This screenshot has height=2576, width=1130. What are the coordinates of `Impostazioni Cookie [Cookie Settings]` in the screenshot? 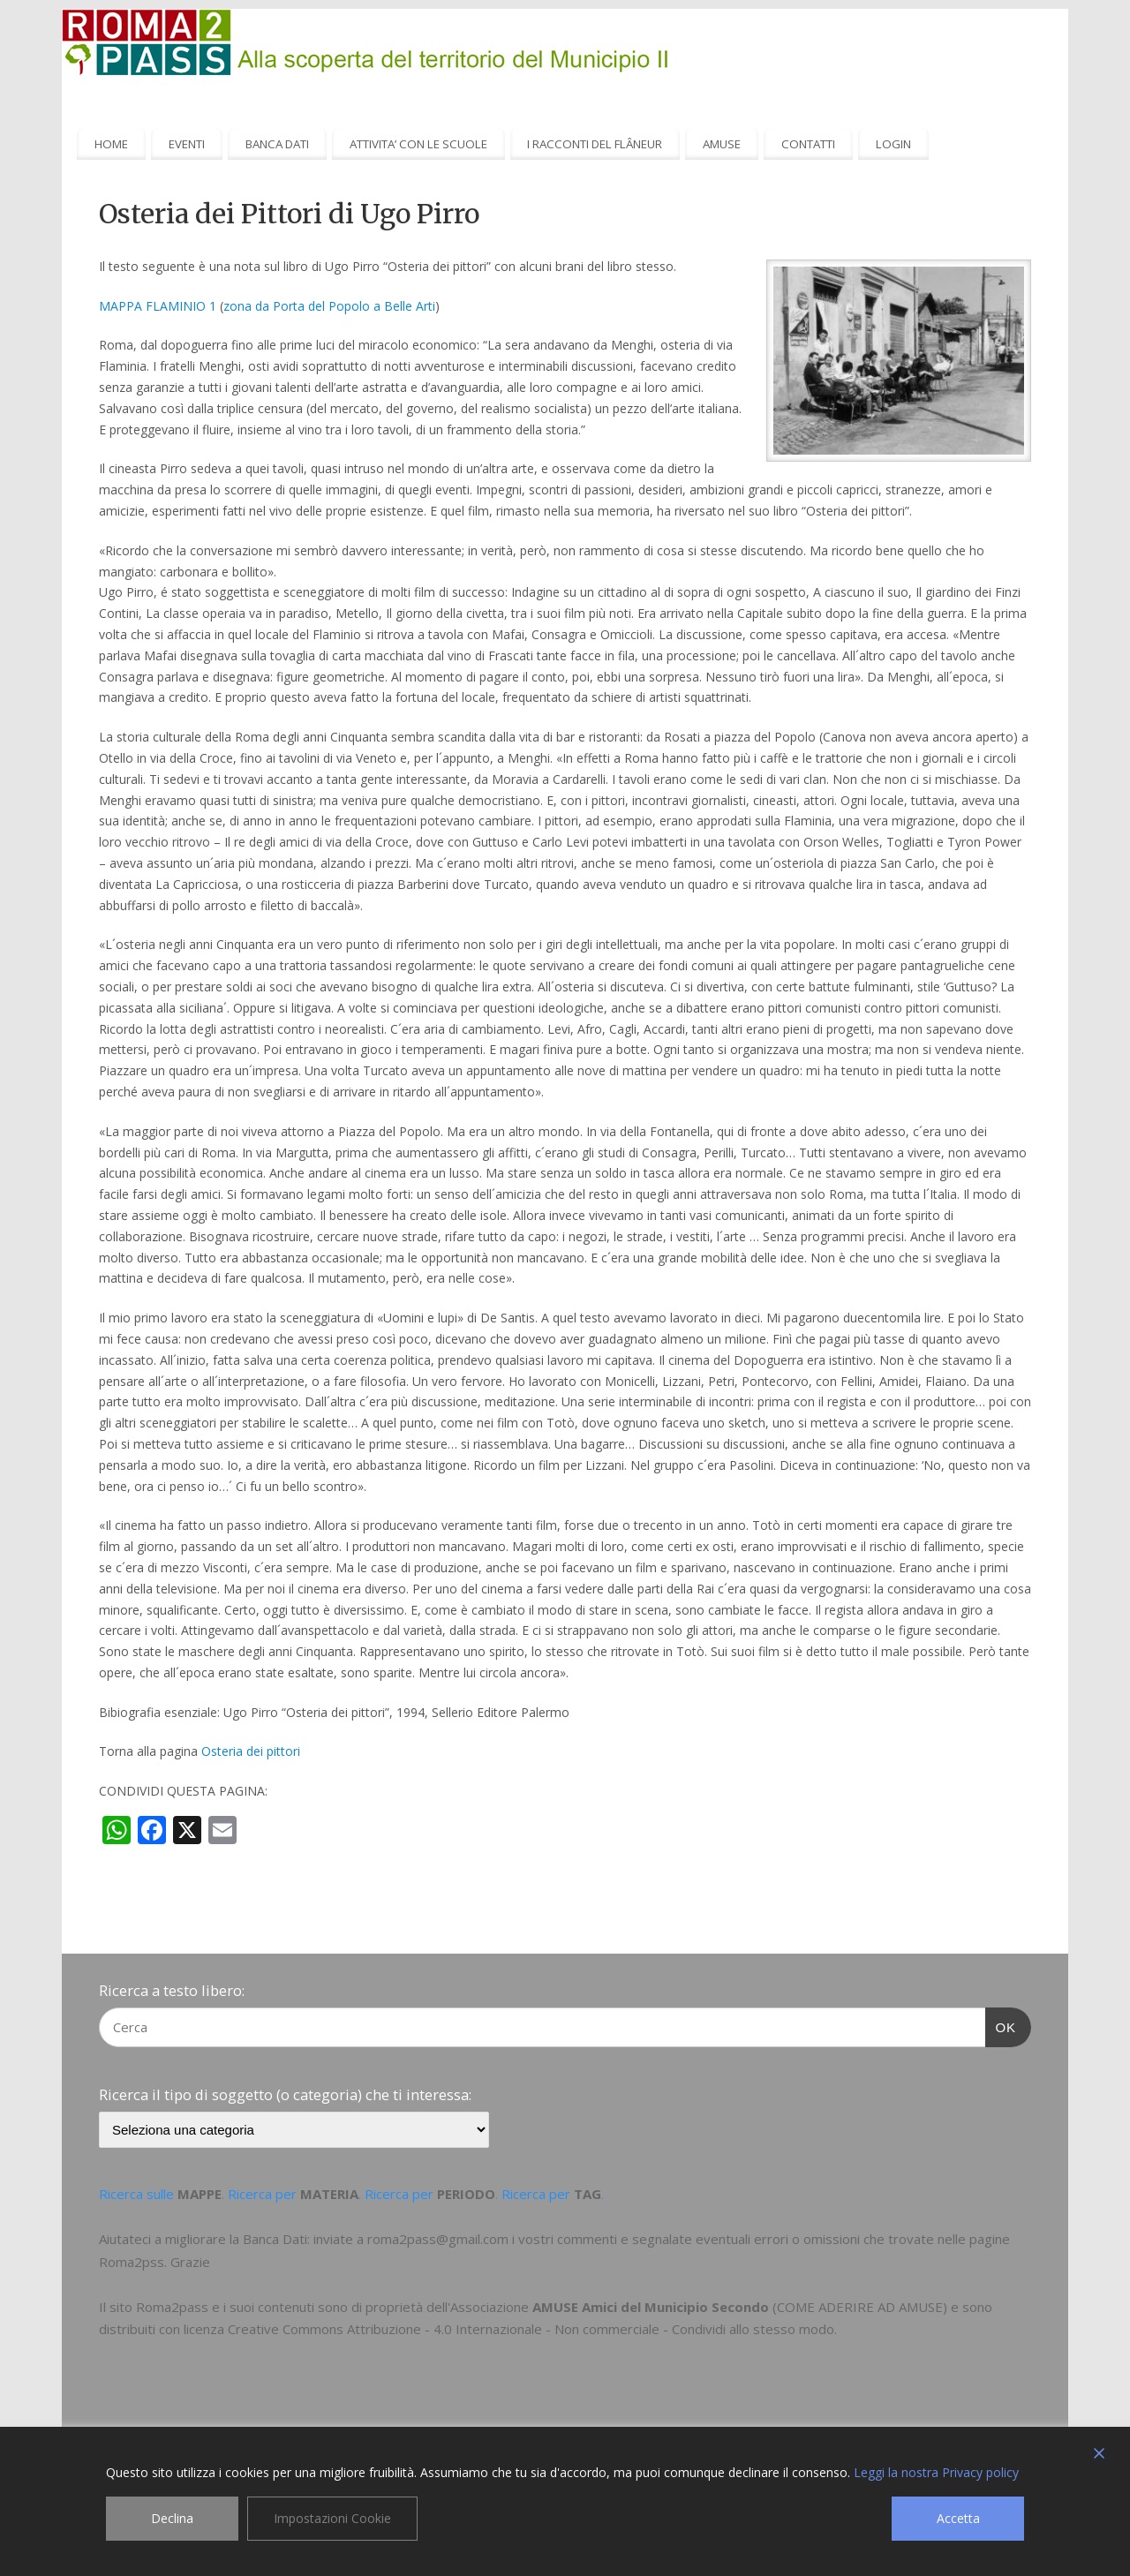 It's located at (332, 2518).